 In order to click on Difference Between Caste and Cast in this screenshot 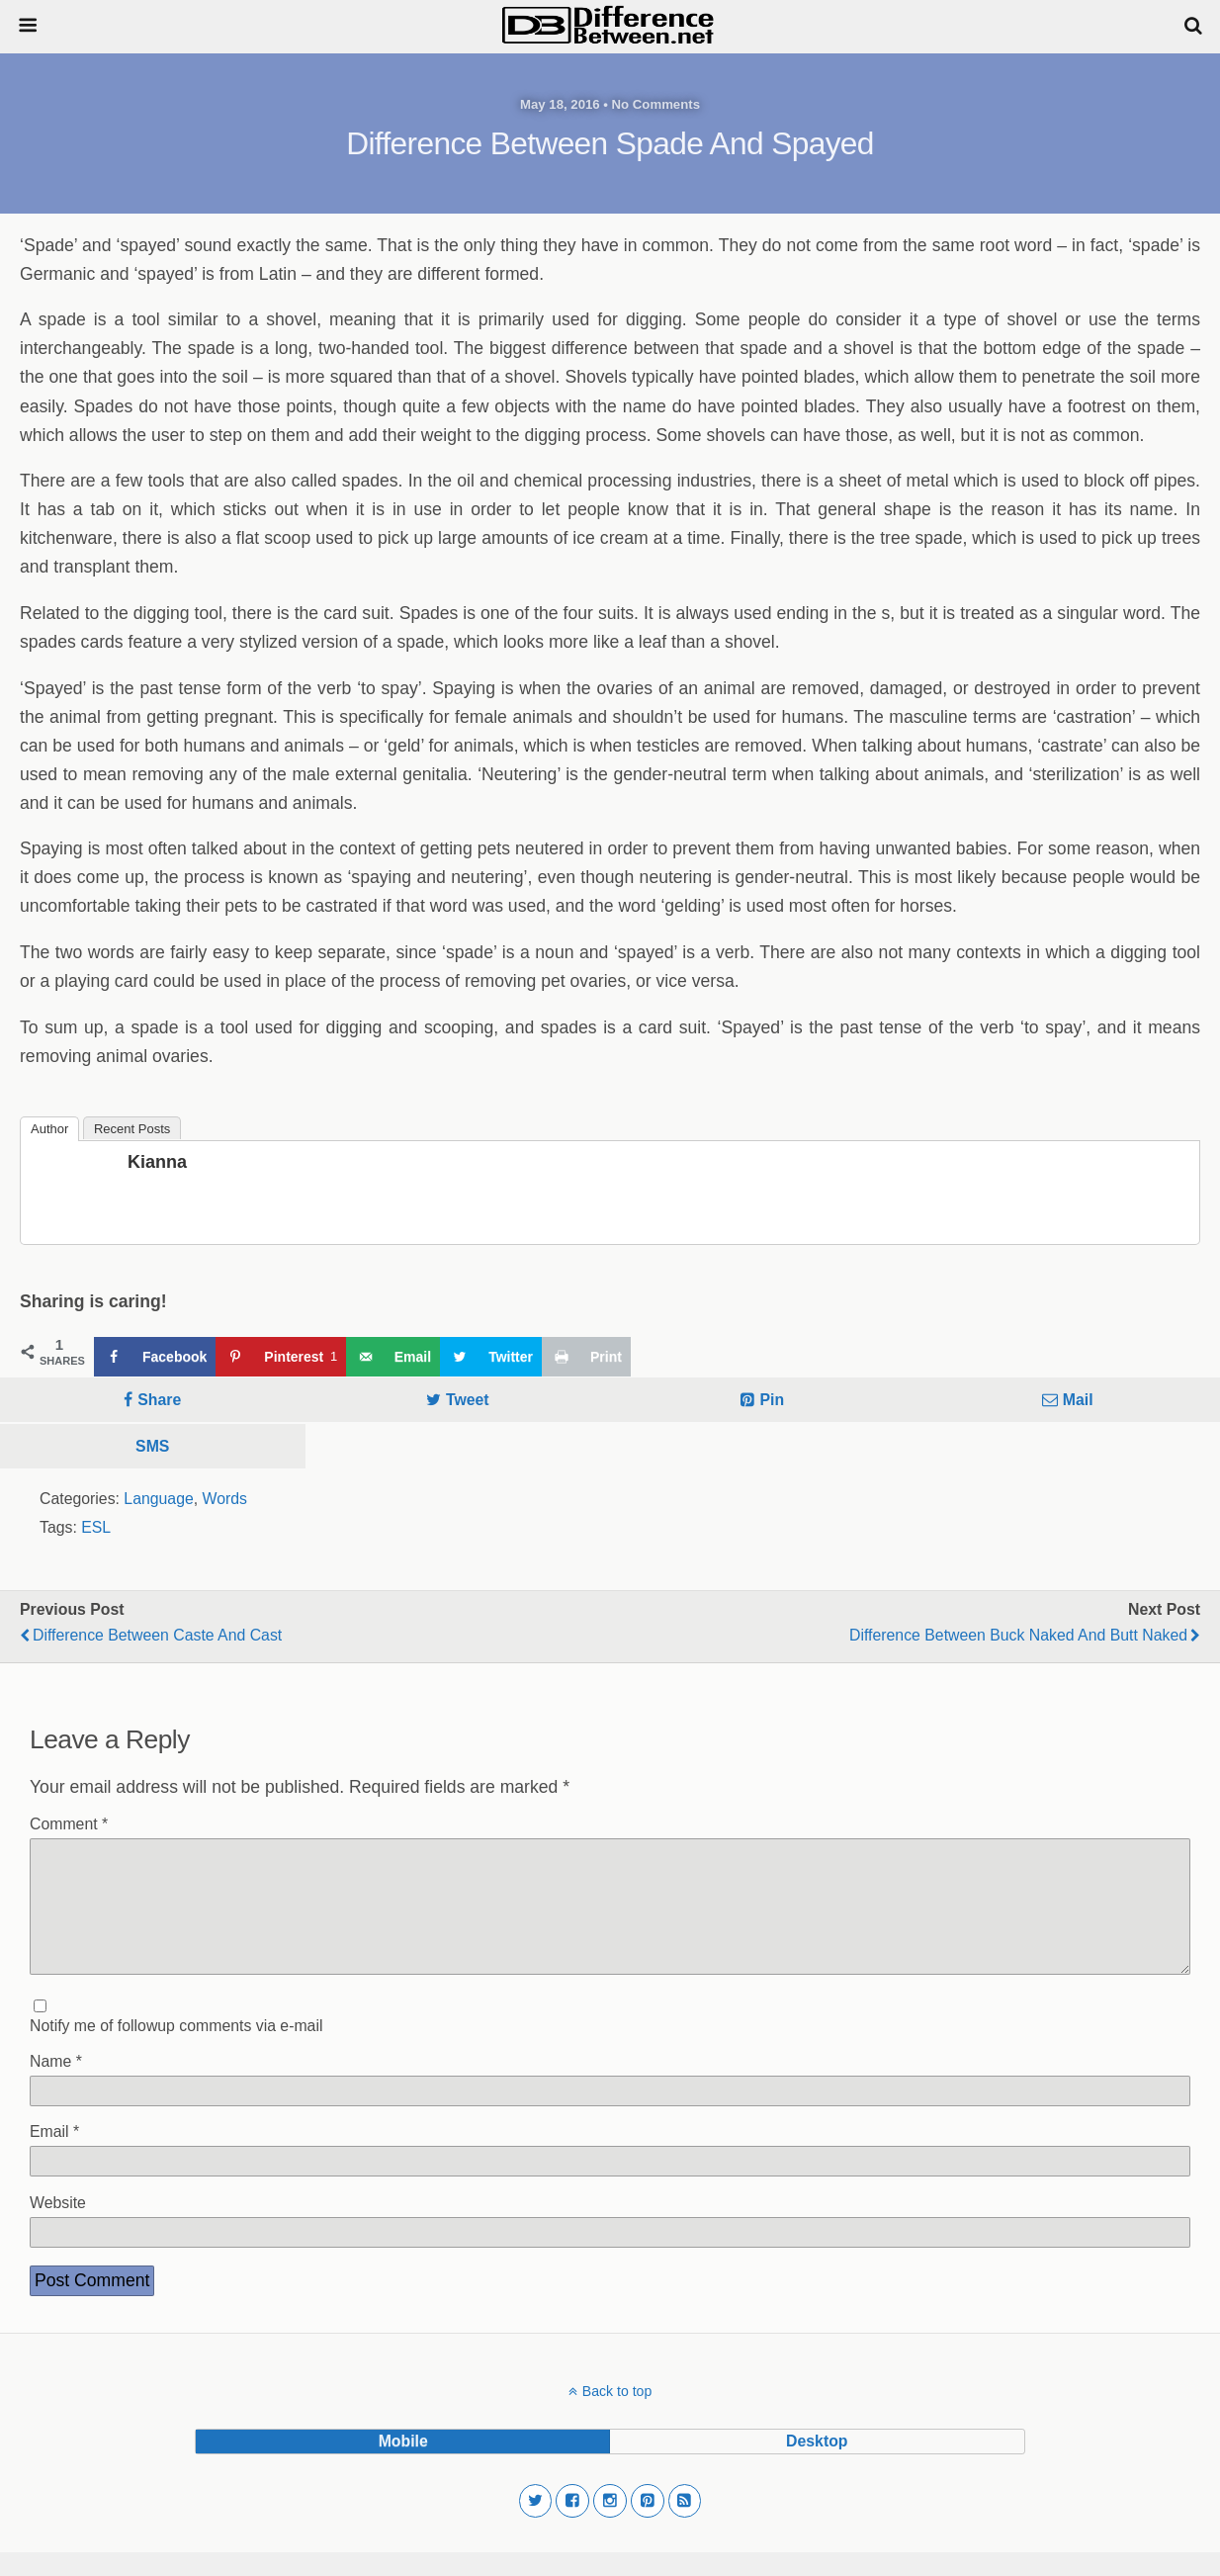, I will do `click(157, 1635)`.